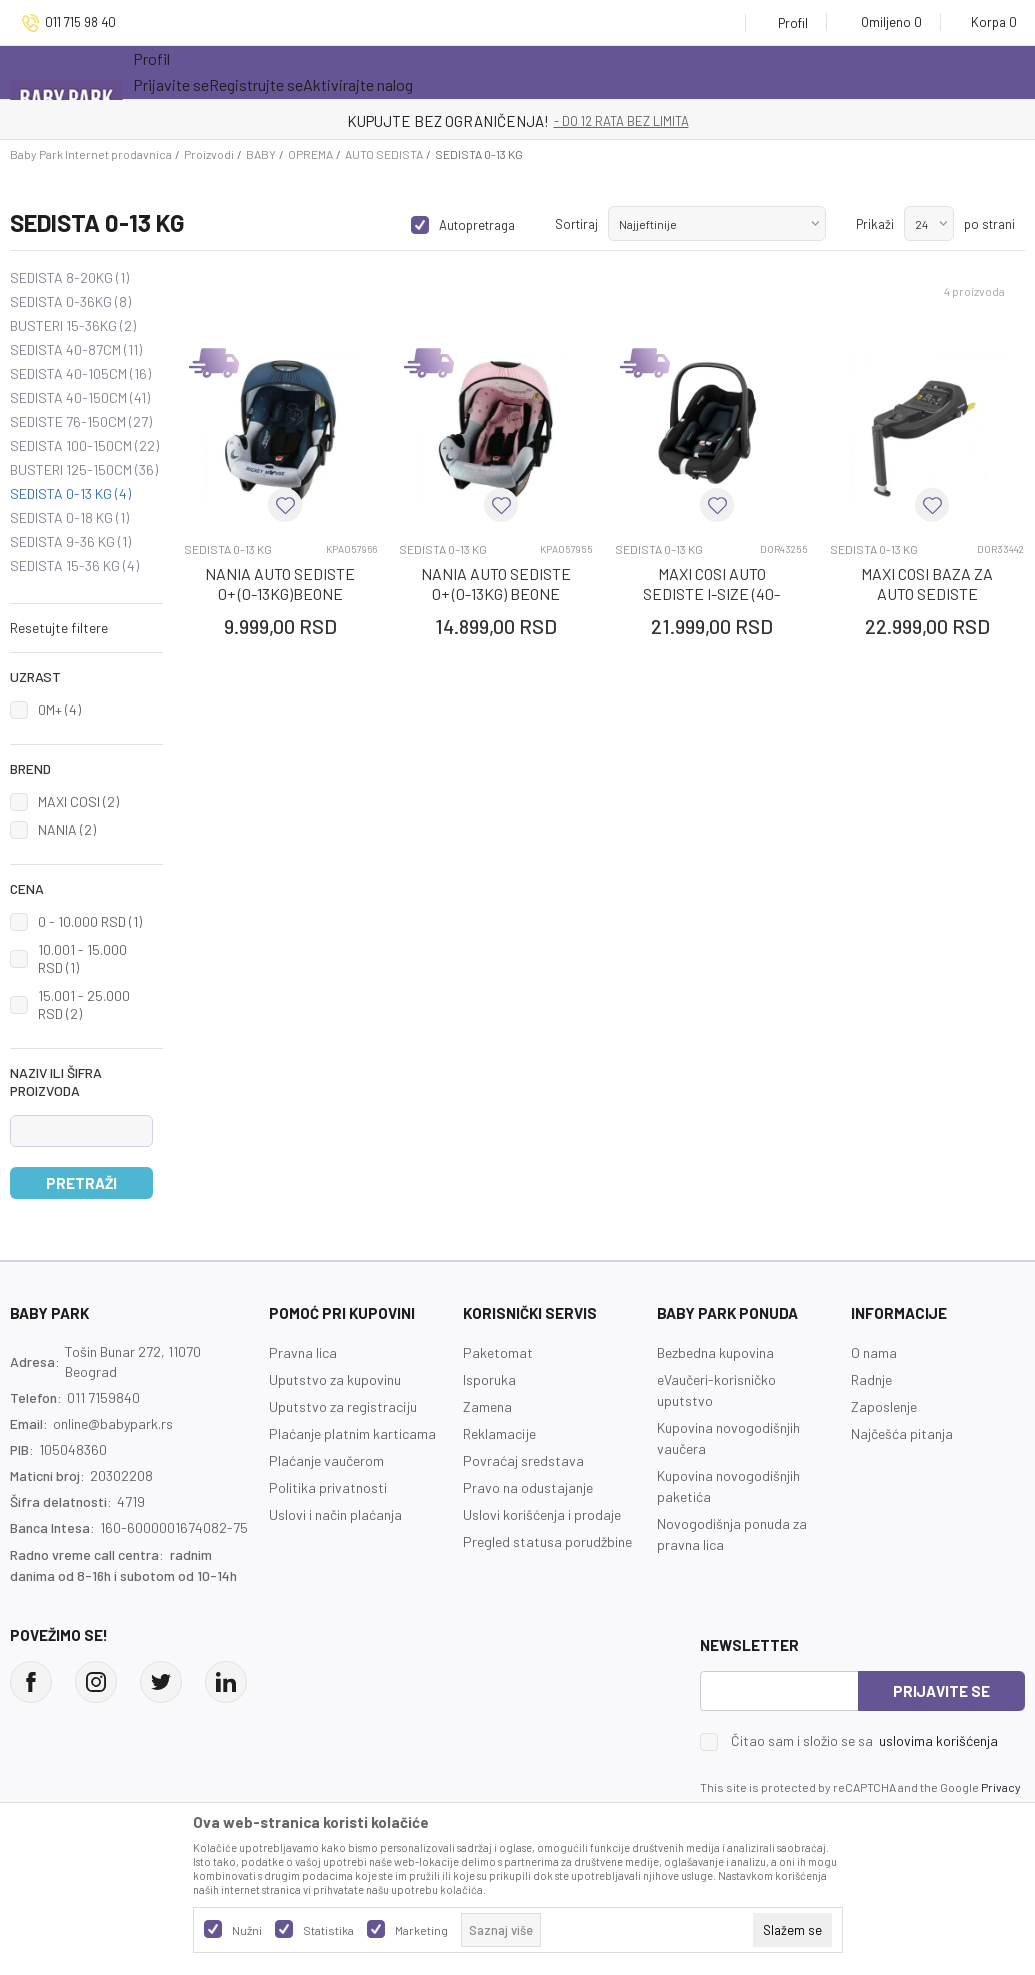 This screenshot has width=1035, height=1975. What do you see at coordinates (91, 154) in the screenshot?
I see `Baby Park Internet prodavnica` at bounding box center [91, 154].